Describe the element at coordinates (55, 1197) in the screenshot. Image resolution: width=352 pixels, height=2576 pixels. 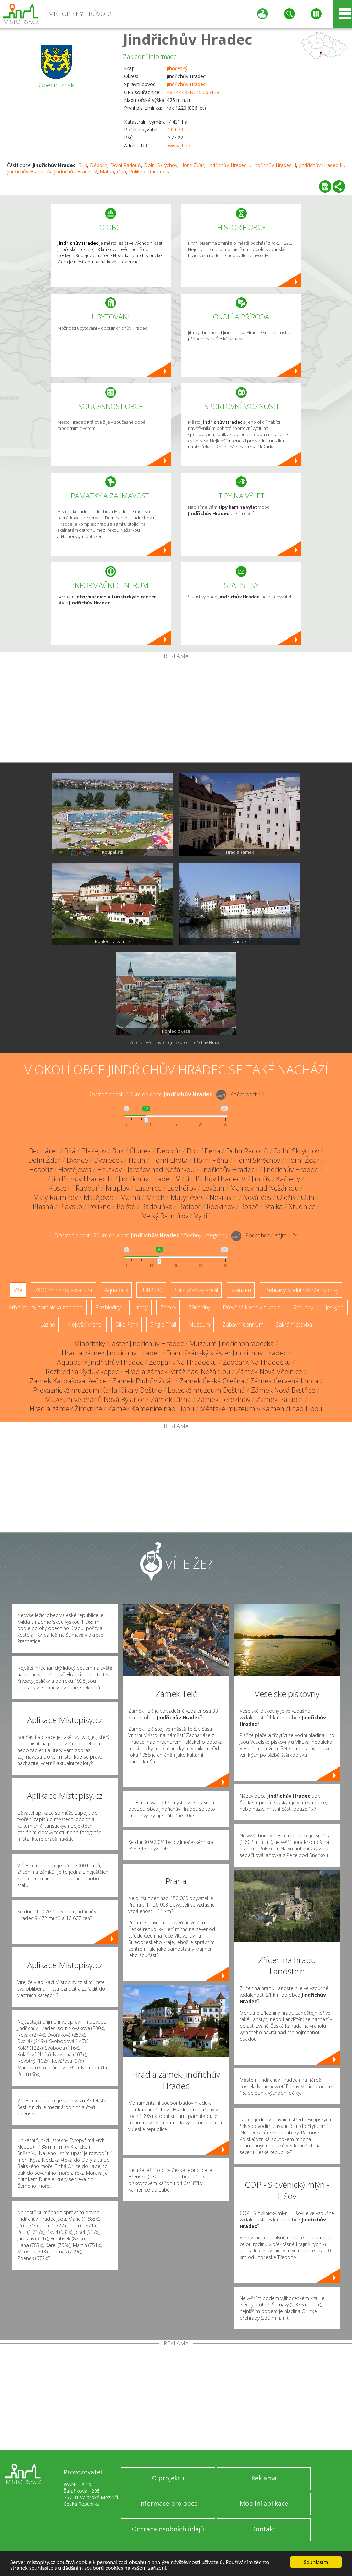
I see `Malý Ratmírov` at that location.